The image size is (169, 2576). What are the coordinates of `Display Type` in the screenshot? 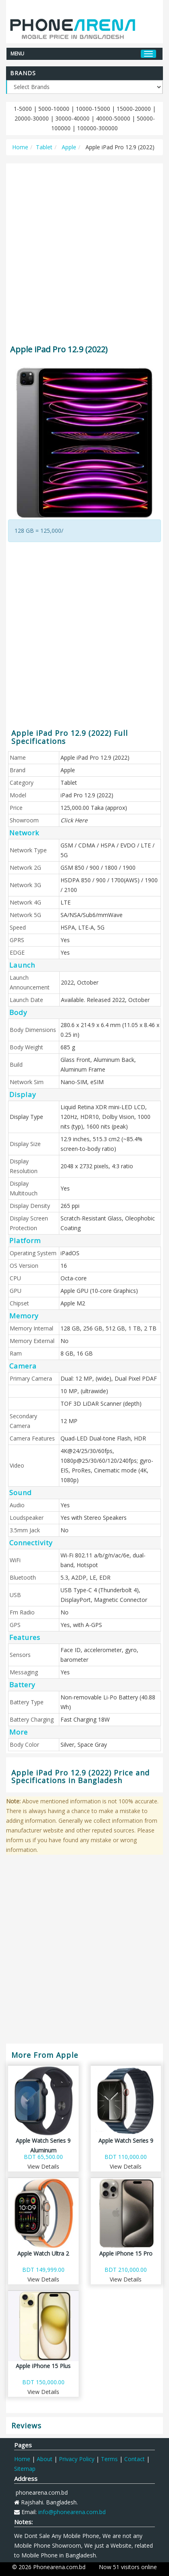 It's located at (26, 1117).